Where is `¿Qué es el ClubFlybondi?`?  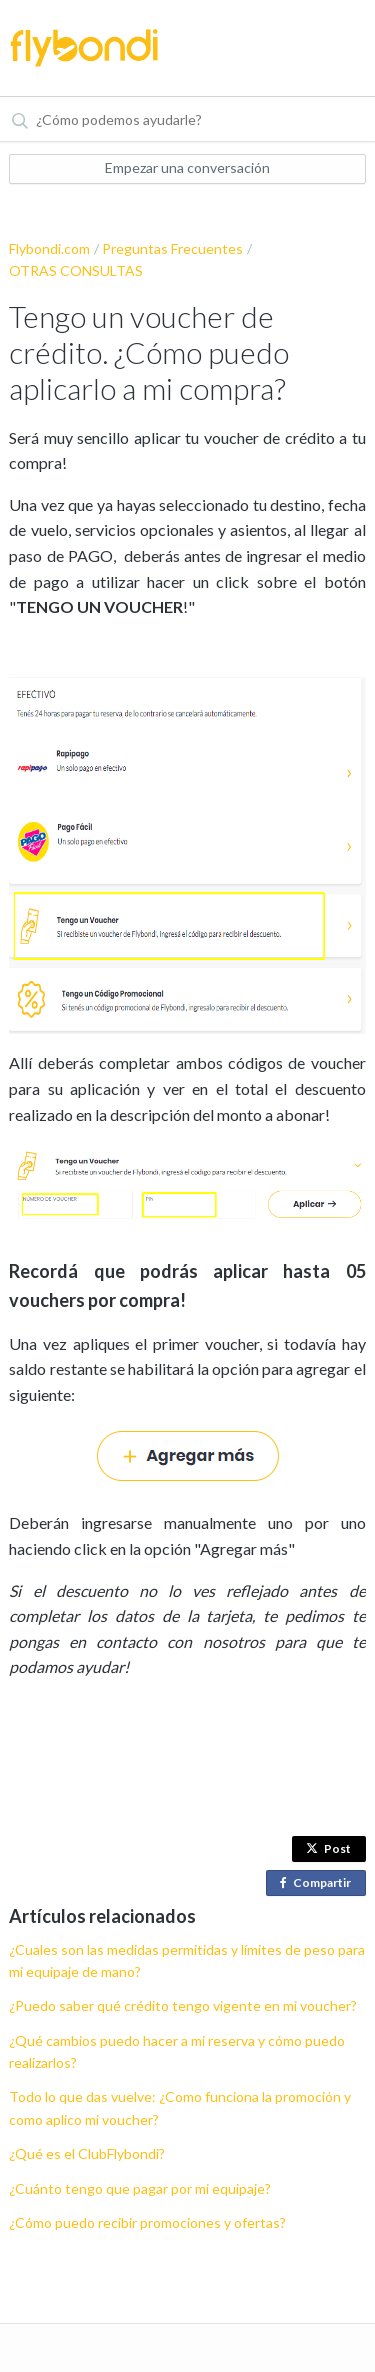
¿Qué es el ClubFlybondi? is located at coordinates (87, 2153).